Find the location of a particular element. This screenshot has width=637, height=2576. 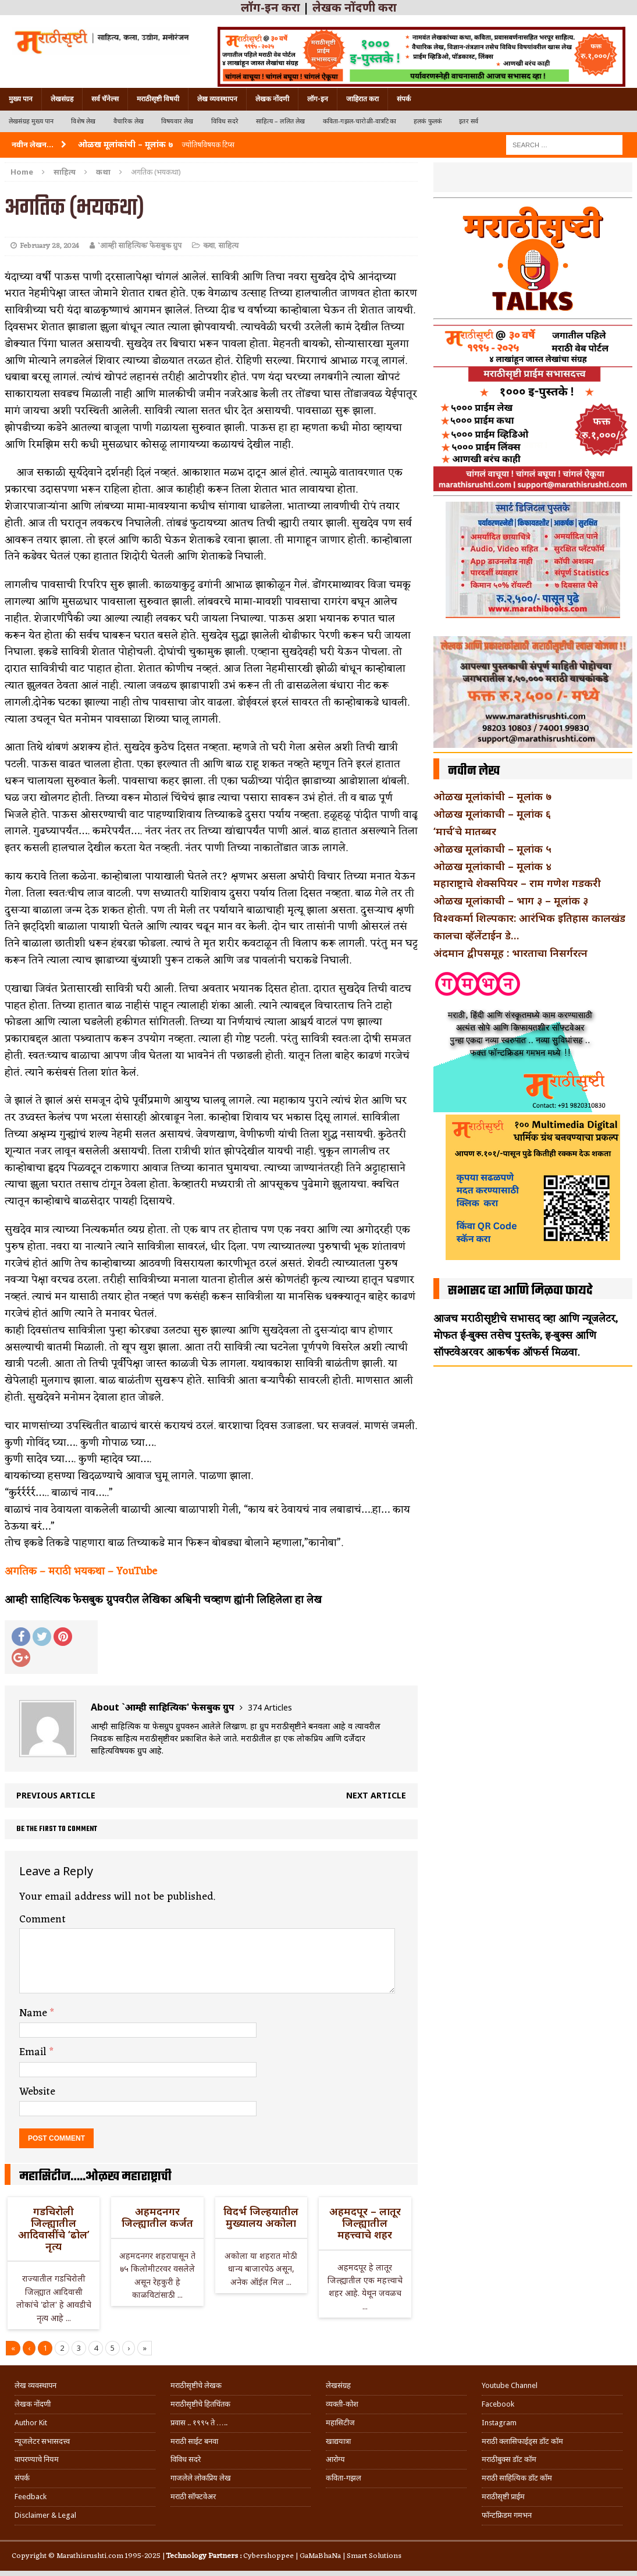

गडचिरोली जिल्ह्यातील आदिवासींचे ‘ढोल’ नृत्य is located at coordinates (54, 2228).